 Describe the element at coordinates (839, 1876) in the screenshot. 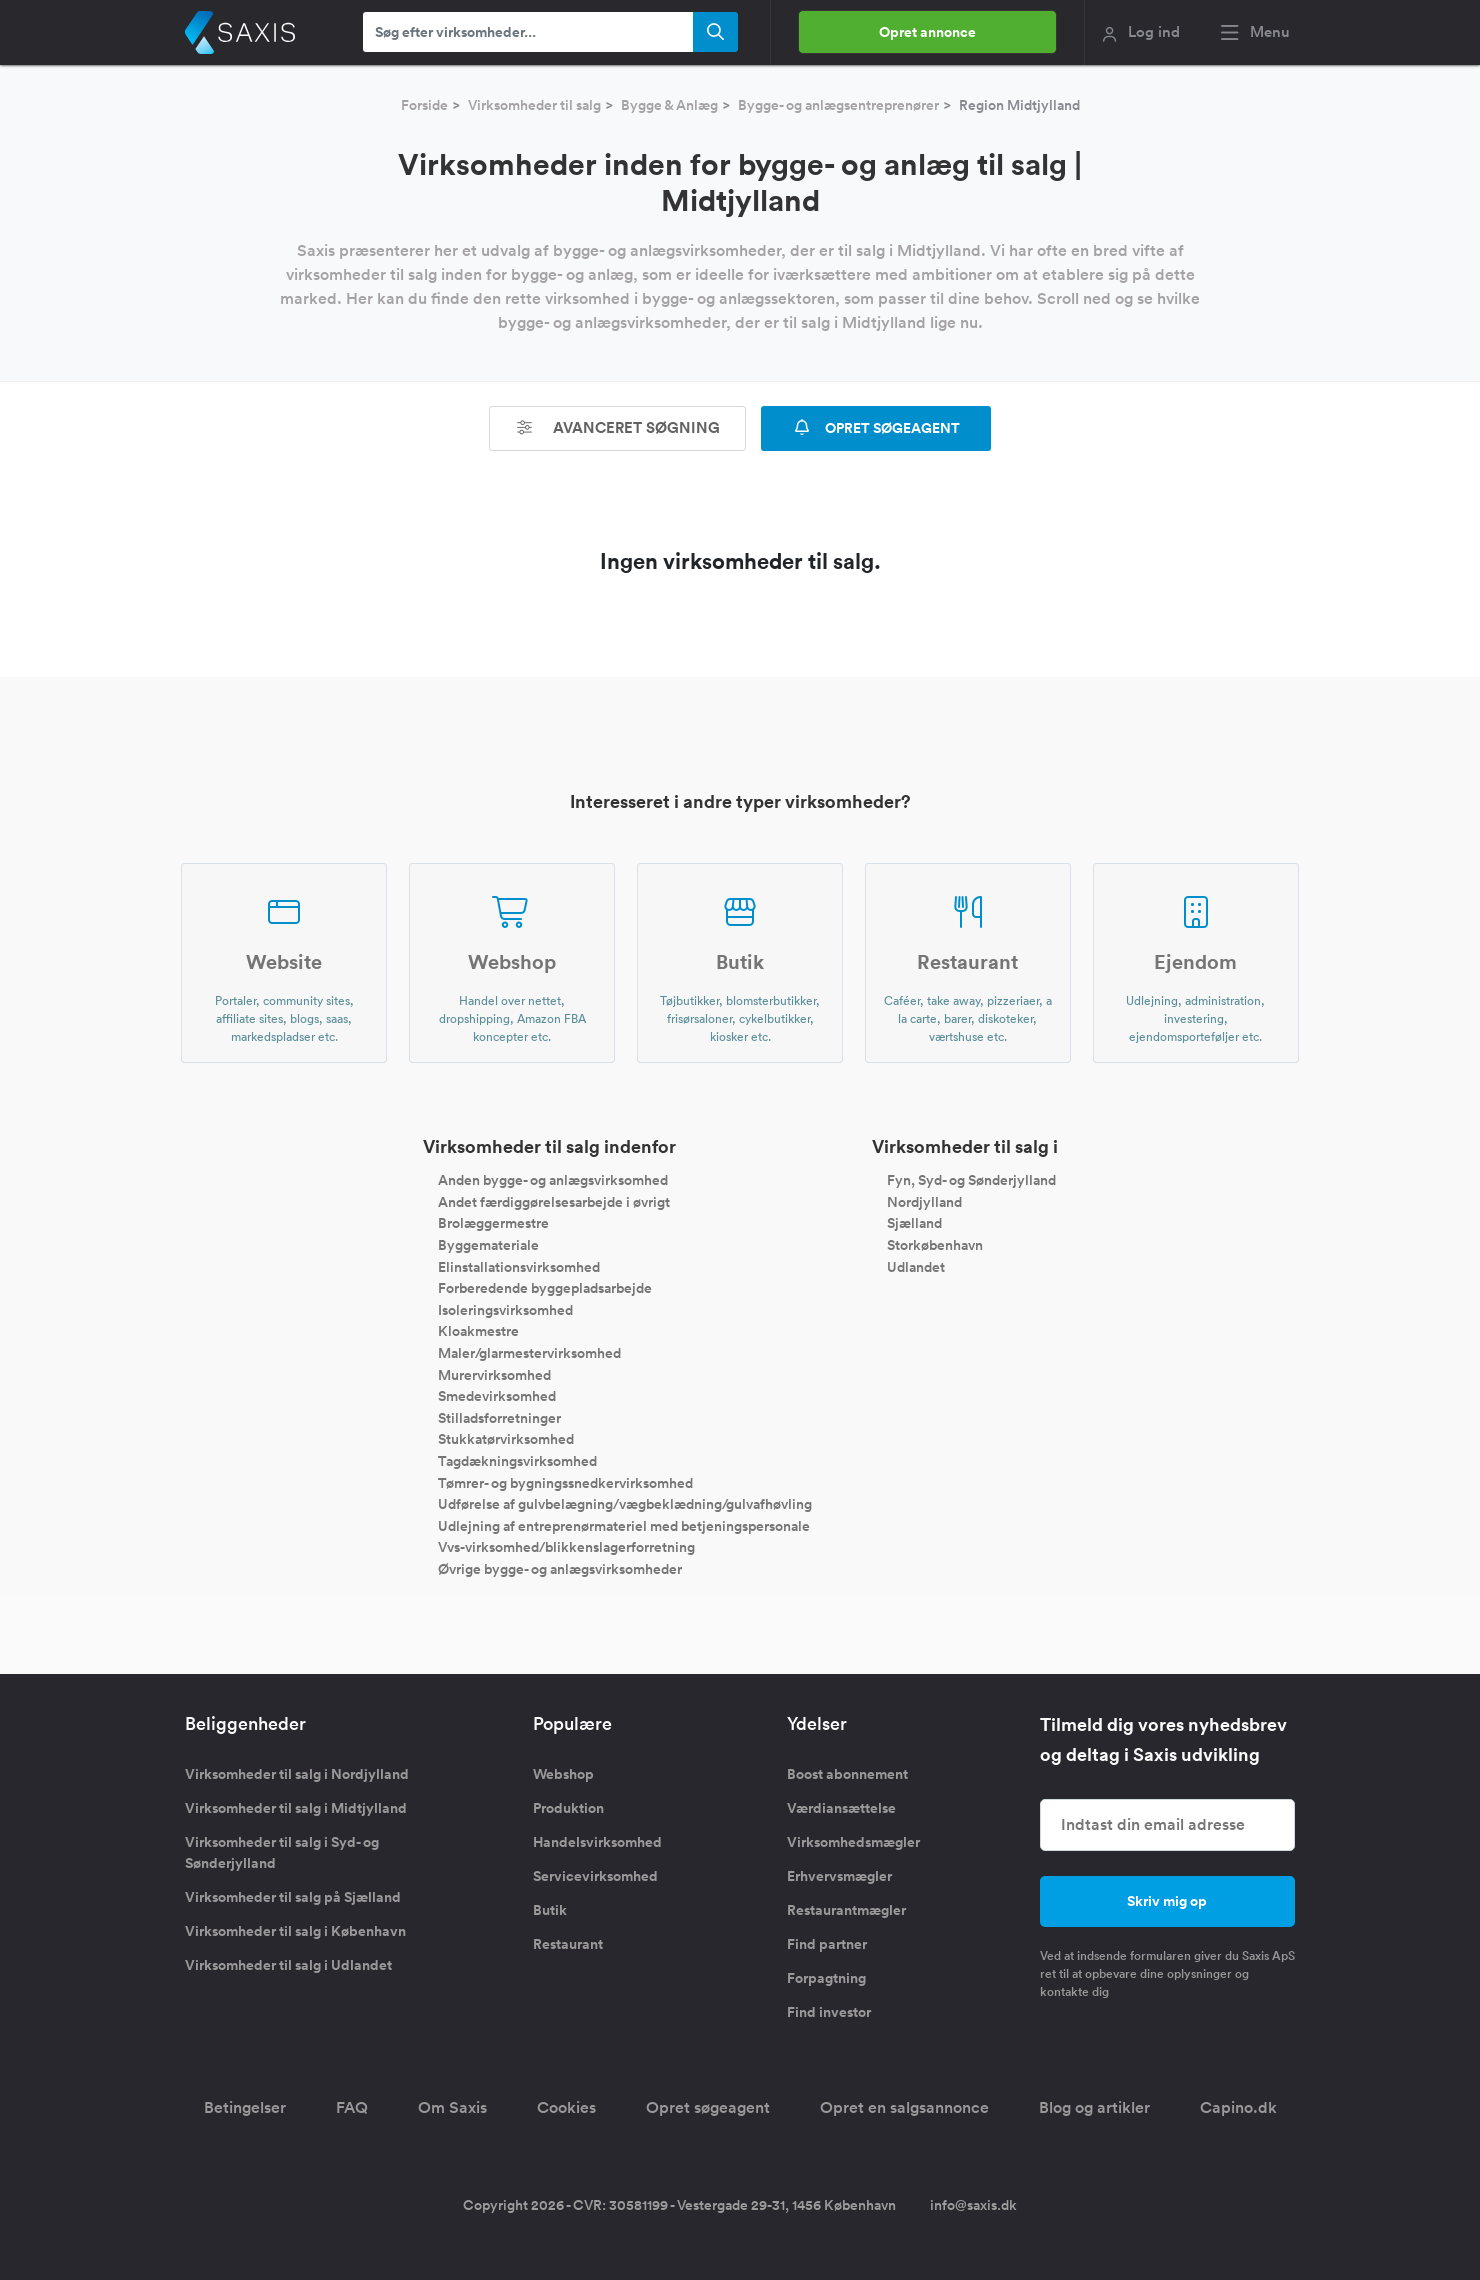

I see `Erhvervsmægler` at that location.